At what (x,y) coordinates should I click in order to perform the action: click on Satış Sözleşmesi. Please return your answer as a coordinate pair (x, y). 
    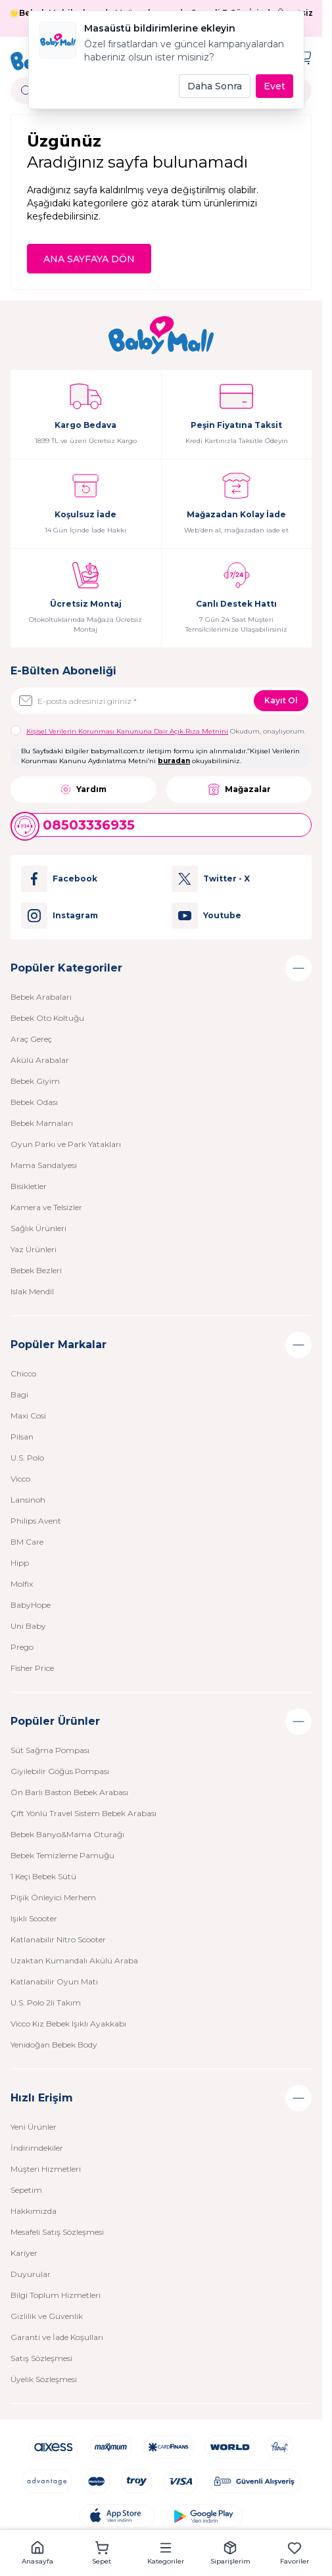
    Looking at the image, I should click on (41, 2358).